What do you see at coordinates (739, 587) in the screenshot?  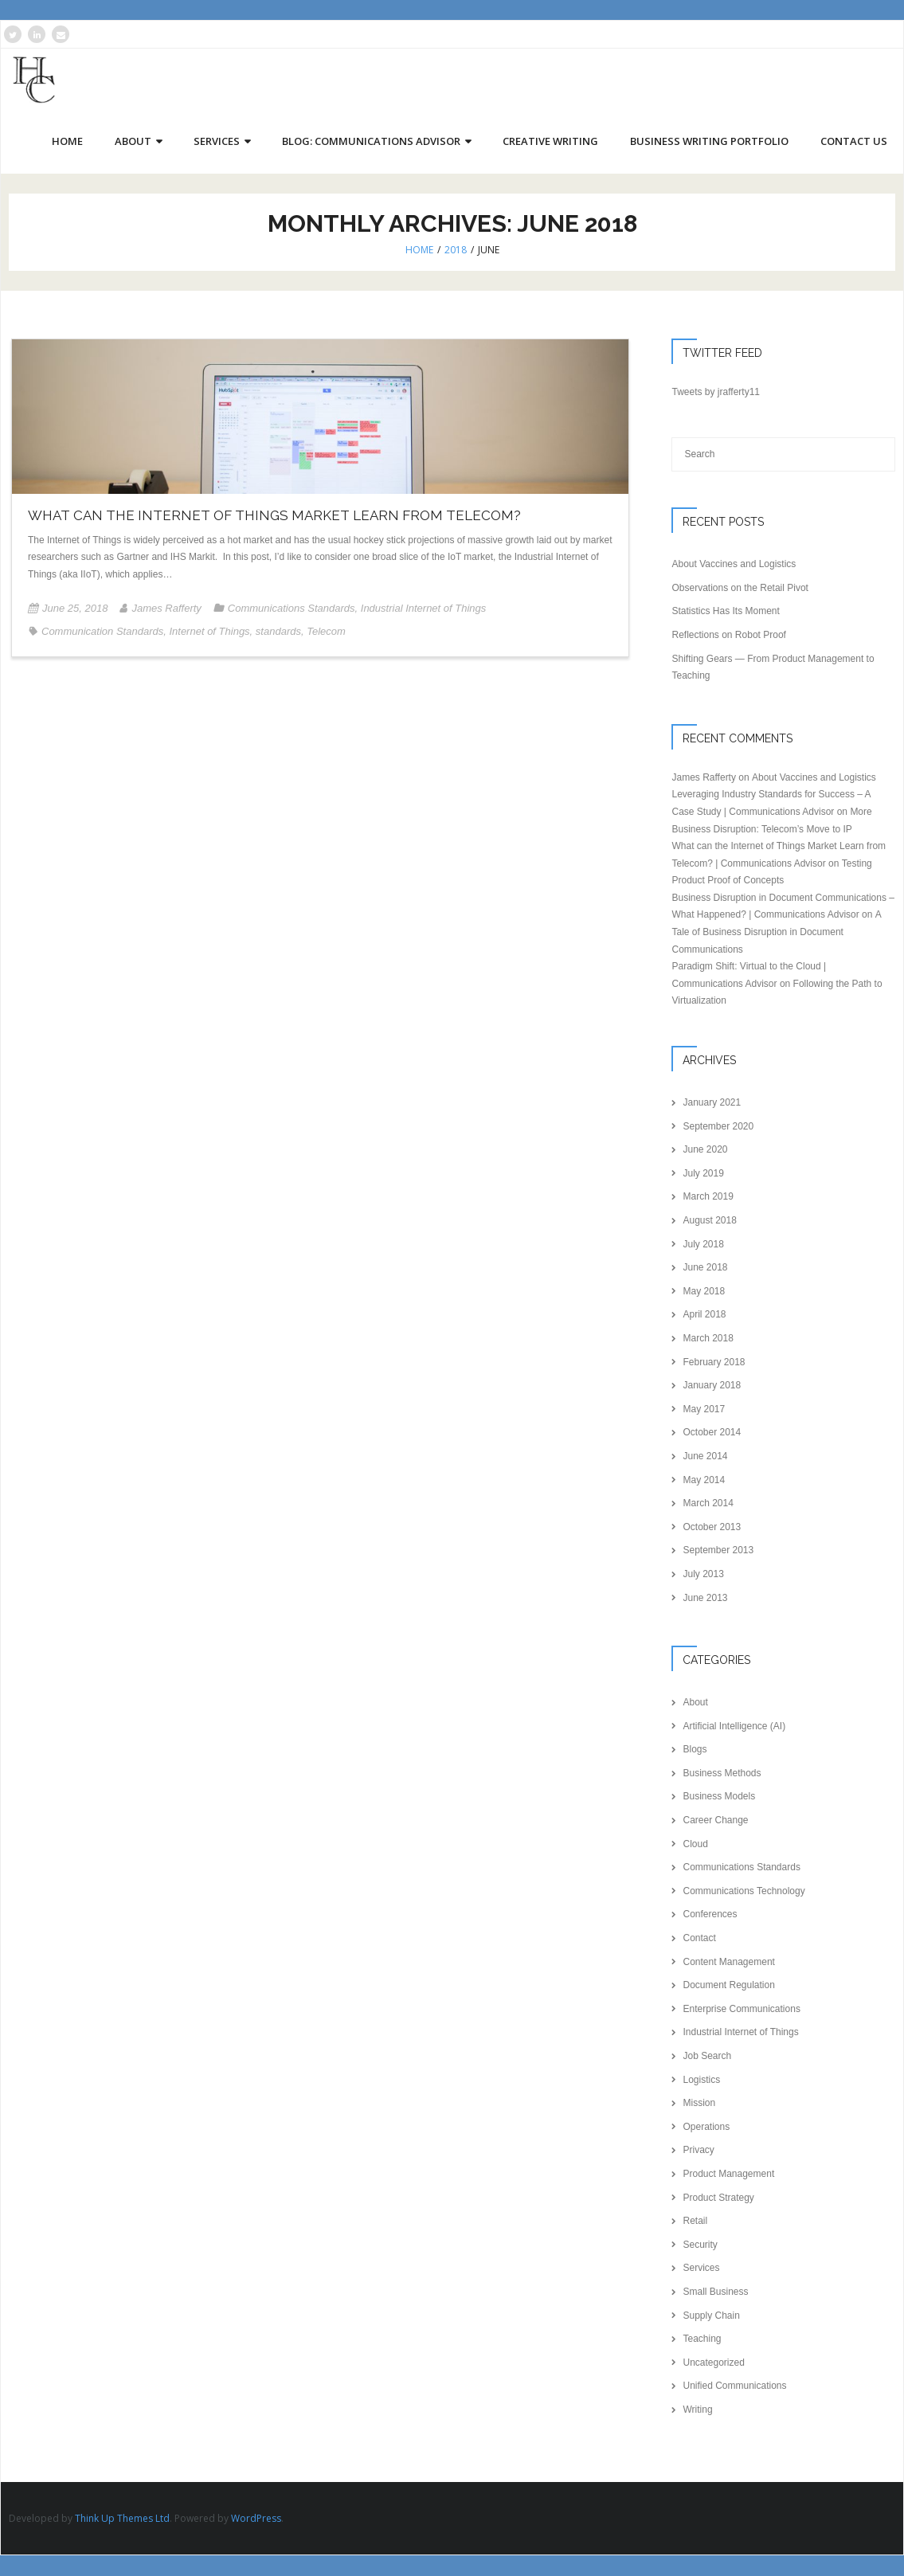 I see `Observations on the Retail Pivot` at bounding box center [739, 587].